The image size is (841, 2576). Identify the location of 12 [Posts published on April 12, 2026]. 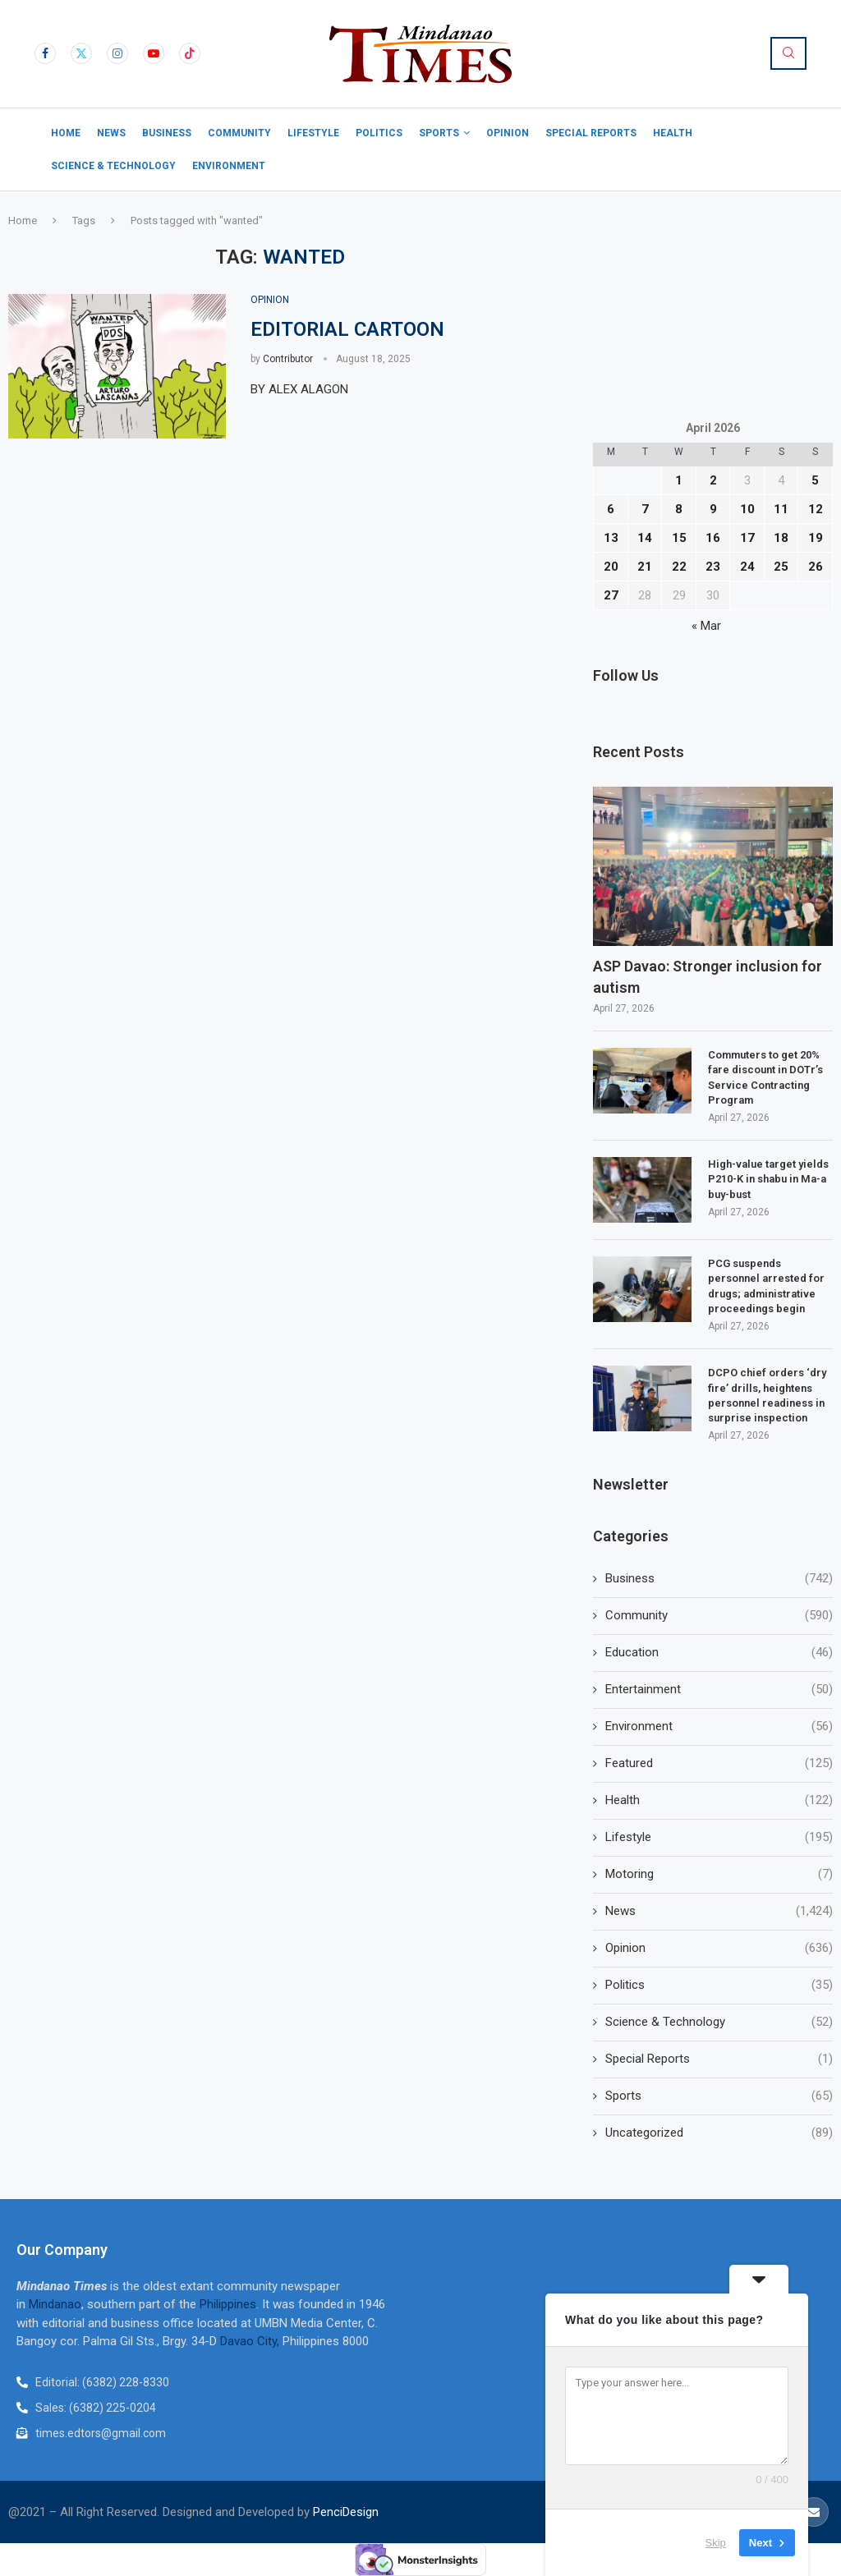
(815, 509).